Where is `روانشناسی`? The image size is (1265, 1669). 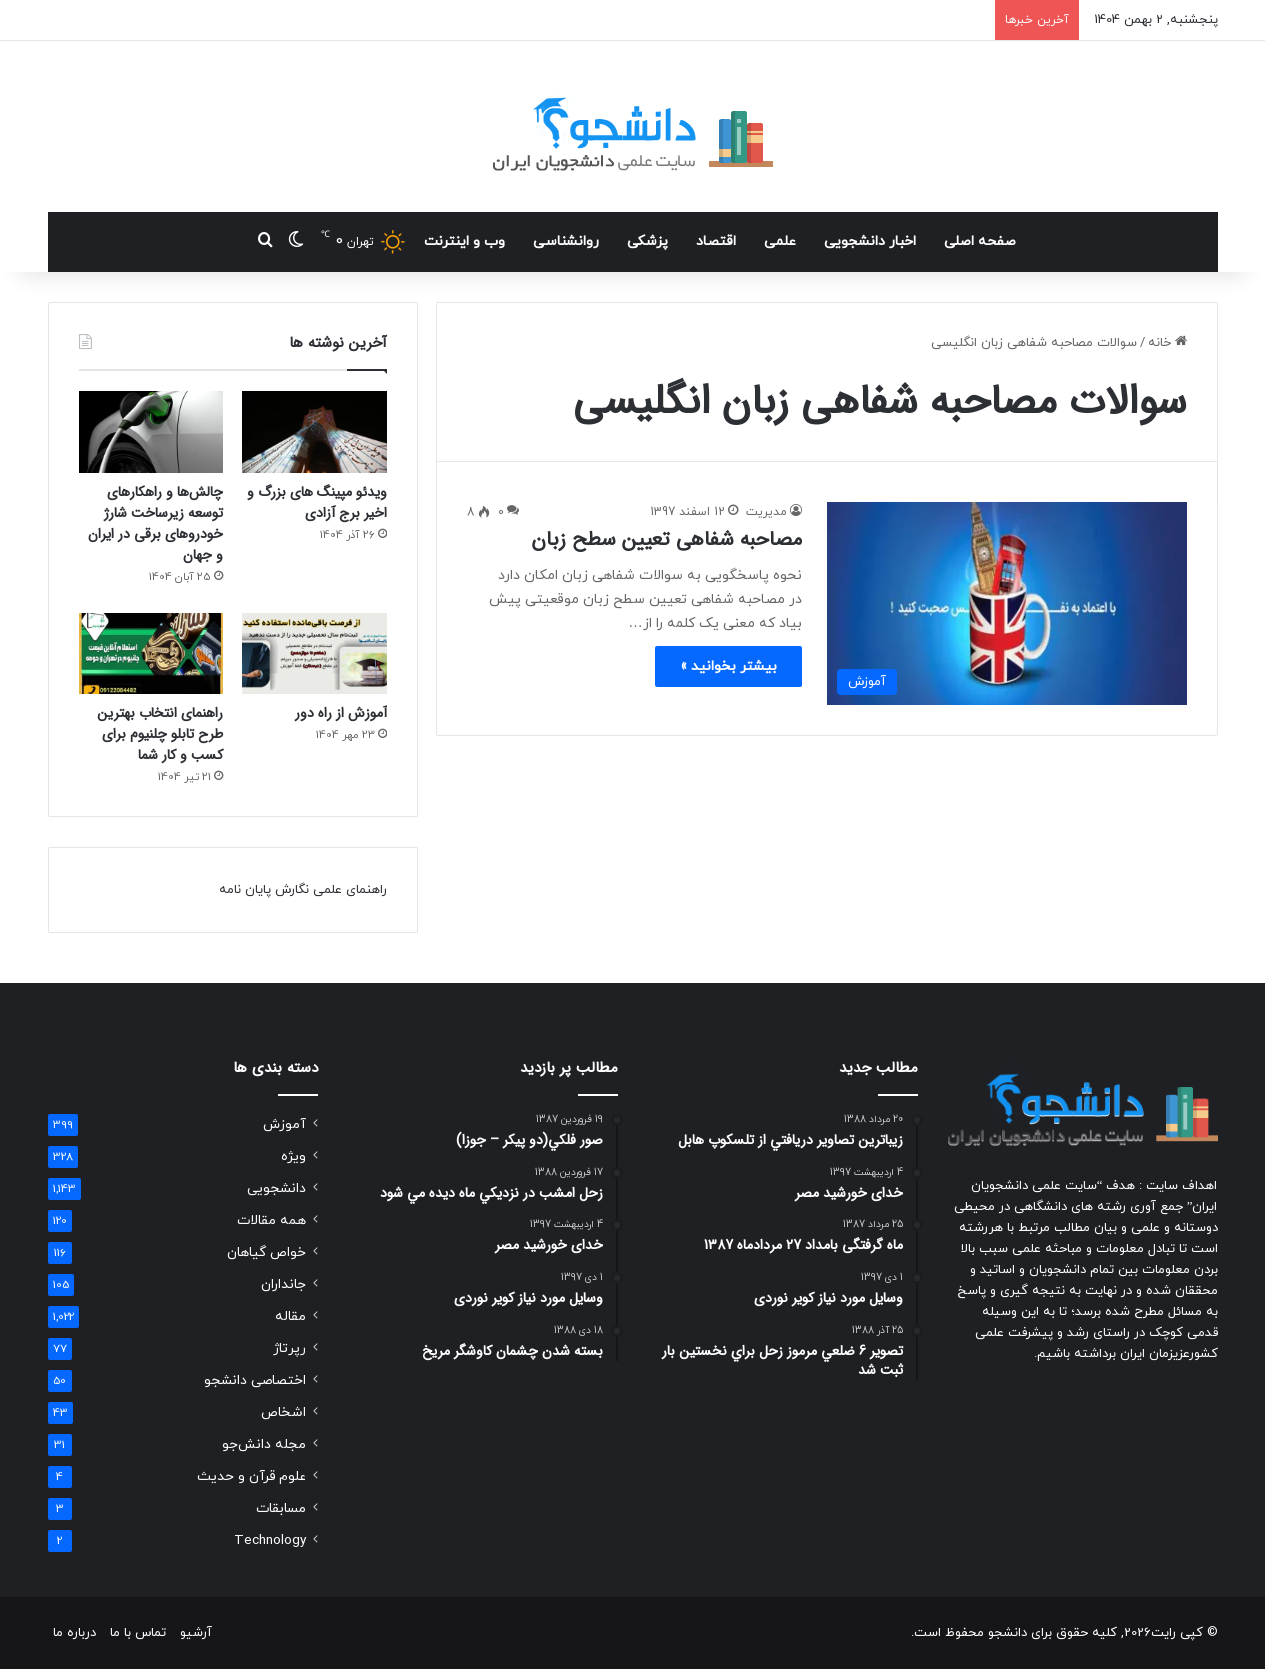 روانشناسی is located at coordinates (566, 241).